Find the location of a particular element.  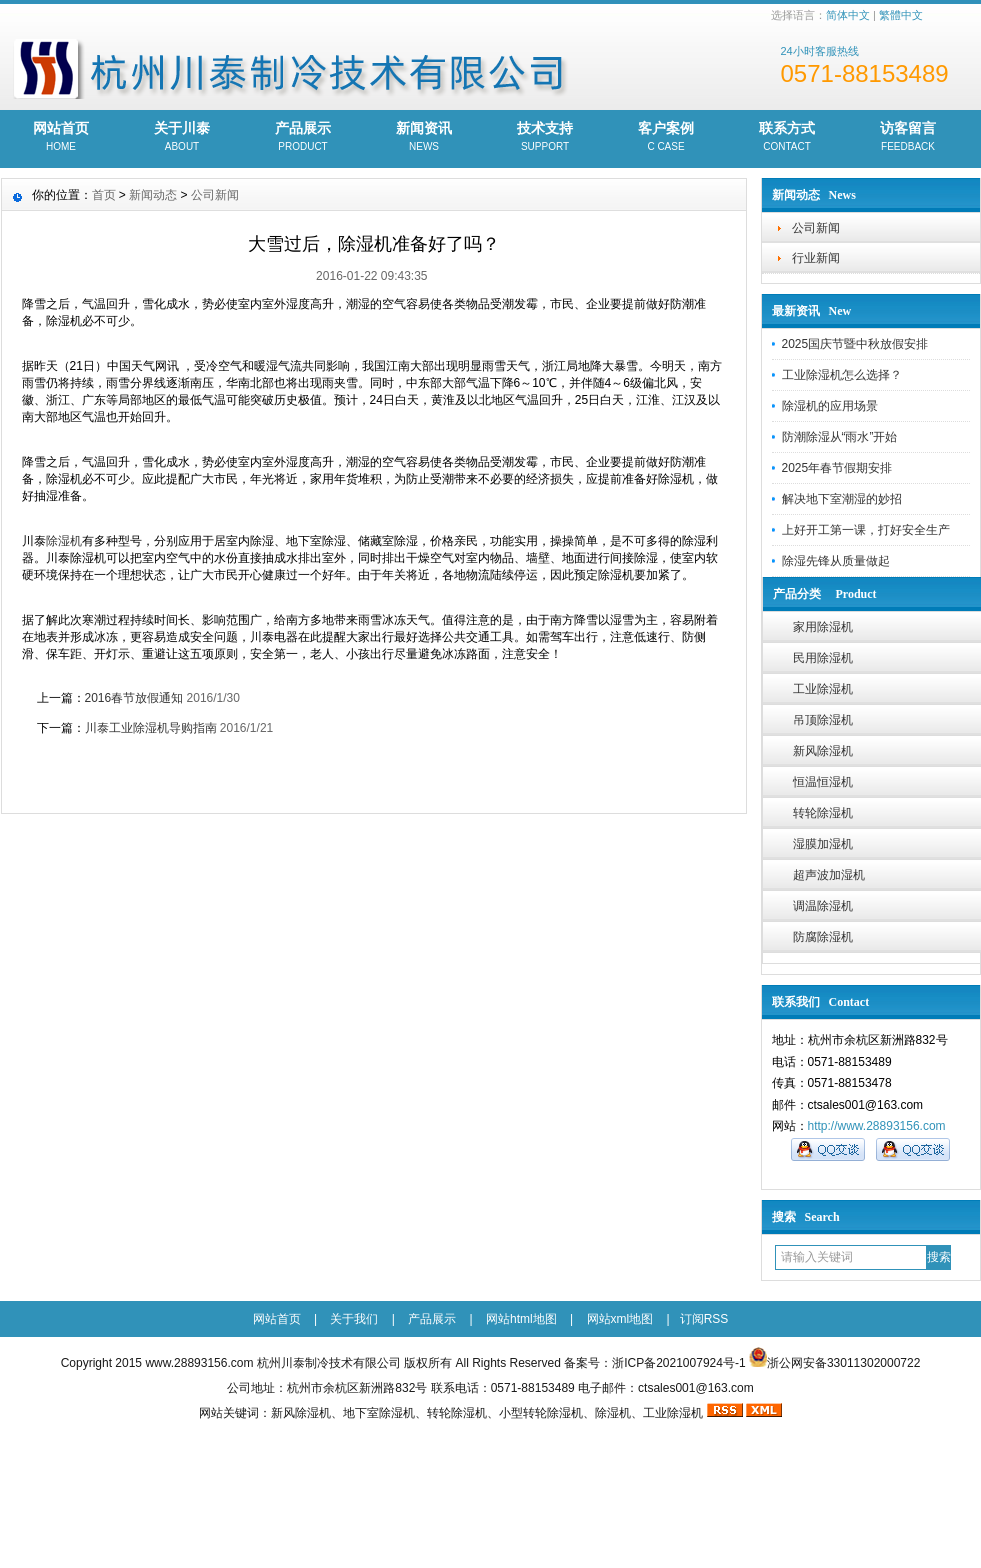

解决地下室潮湿的妙招 is located at coordinates (842, 499).